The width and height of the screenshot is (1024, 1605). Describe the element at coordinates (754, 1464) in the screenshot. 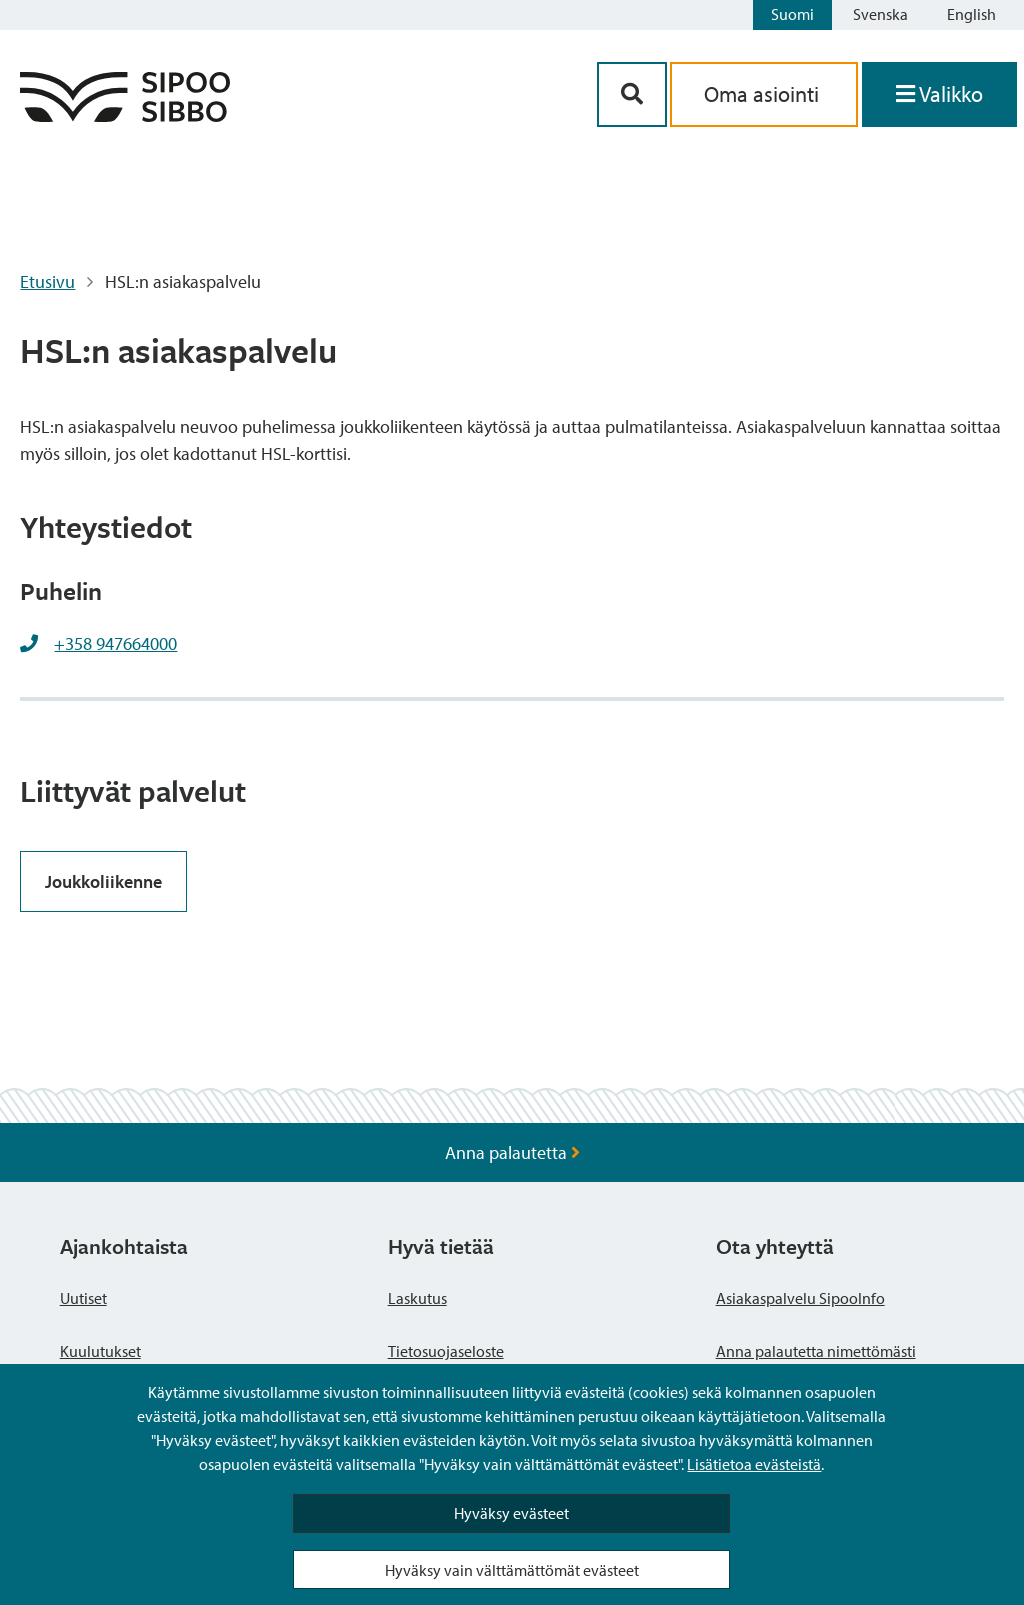

I see `Lisätietoa evästeistä` at that location.